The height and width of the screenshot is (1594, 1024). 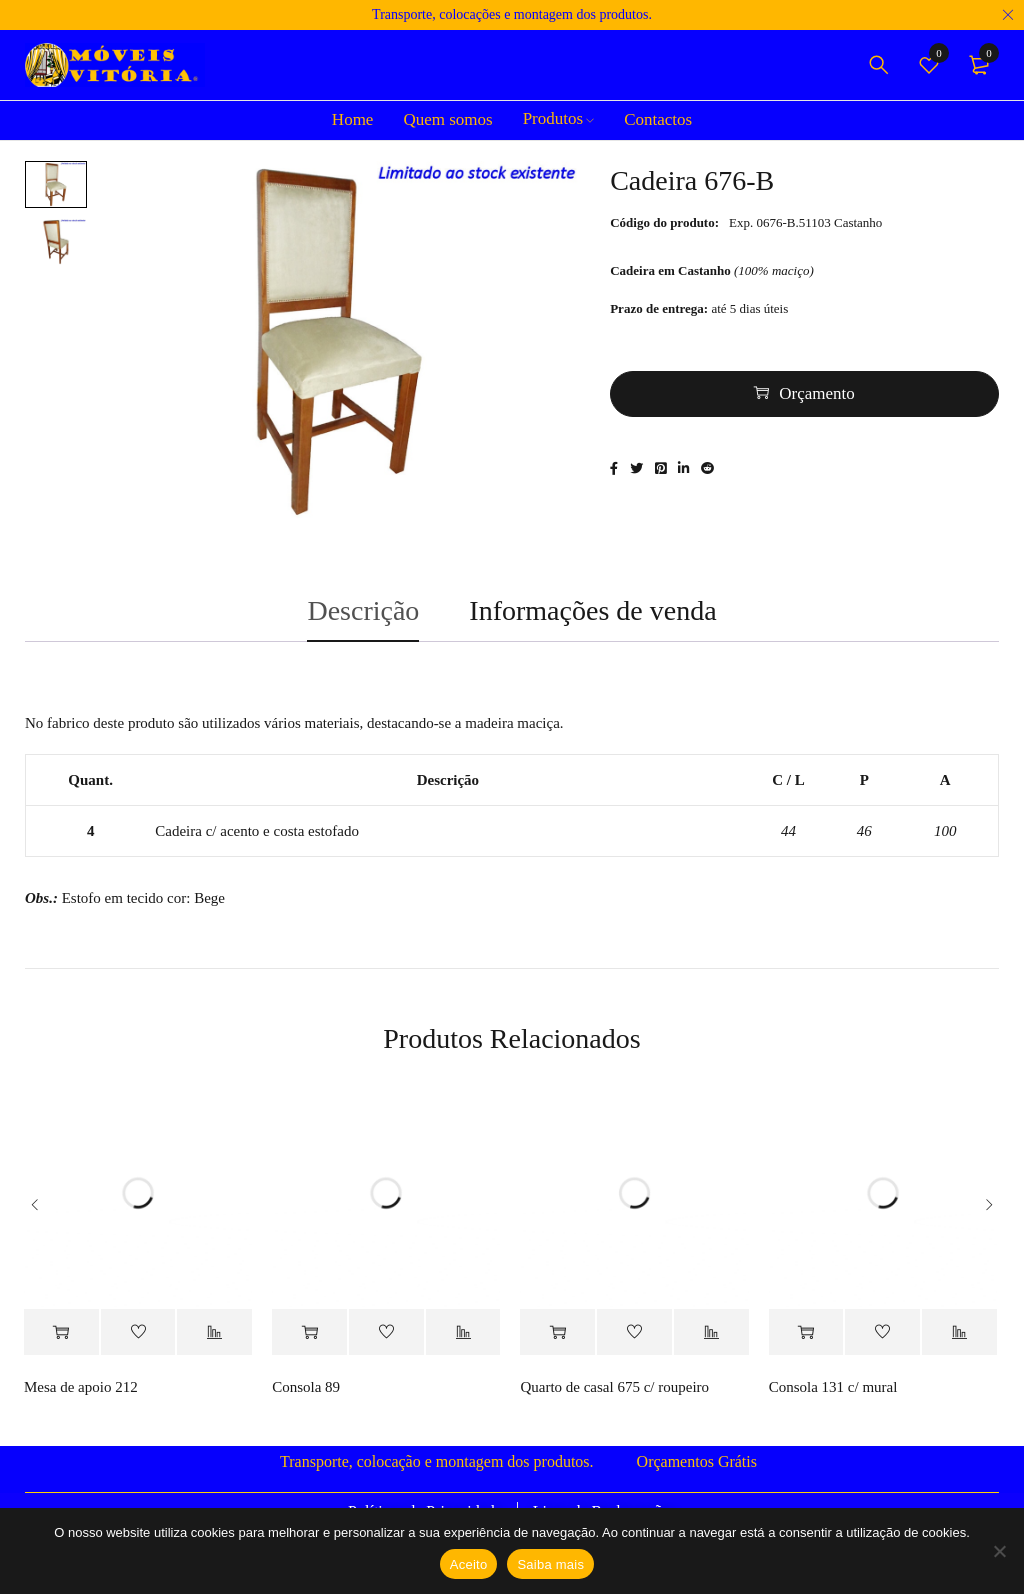 What do you see at coordinates (833, 1395) in the screenshot?
I see `Consola 131 c/ mural` at bounding box center [833, 1395].